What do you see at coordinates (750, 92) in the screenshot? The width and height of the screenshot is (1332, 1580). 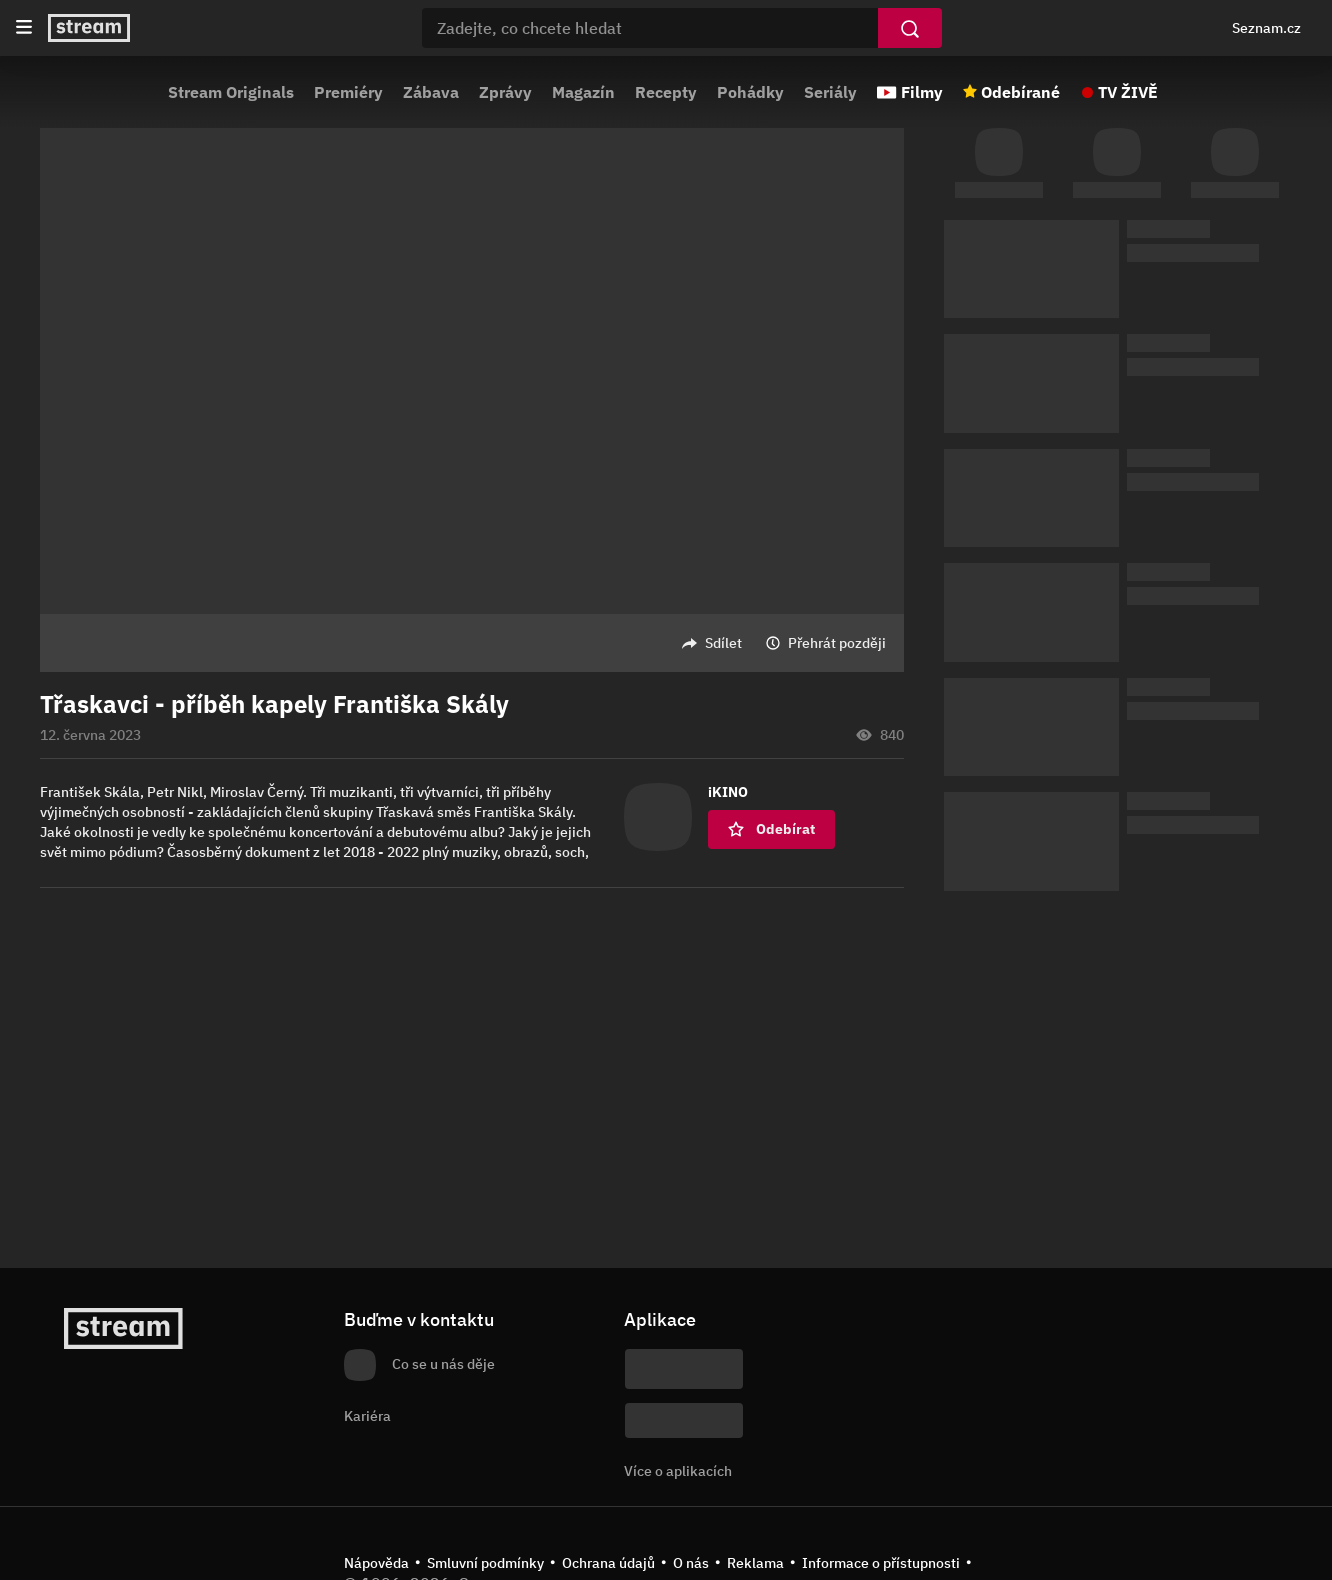 I see `Pohádky` at bounding box center [750, 92].